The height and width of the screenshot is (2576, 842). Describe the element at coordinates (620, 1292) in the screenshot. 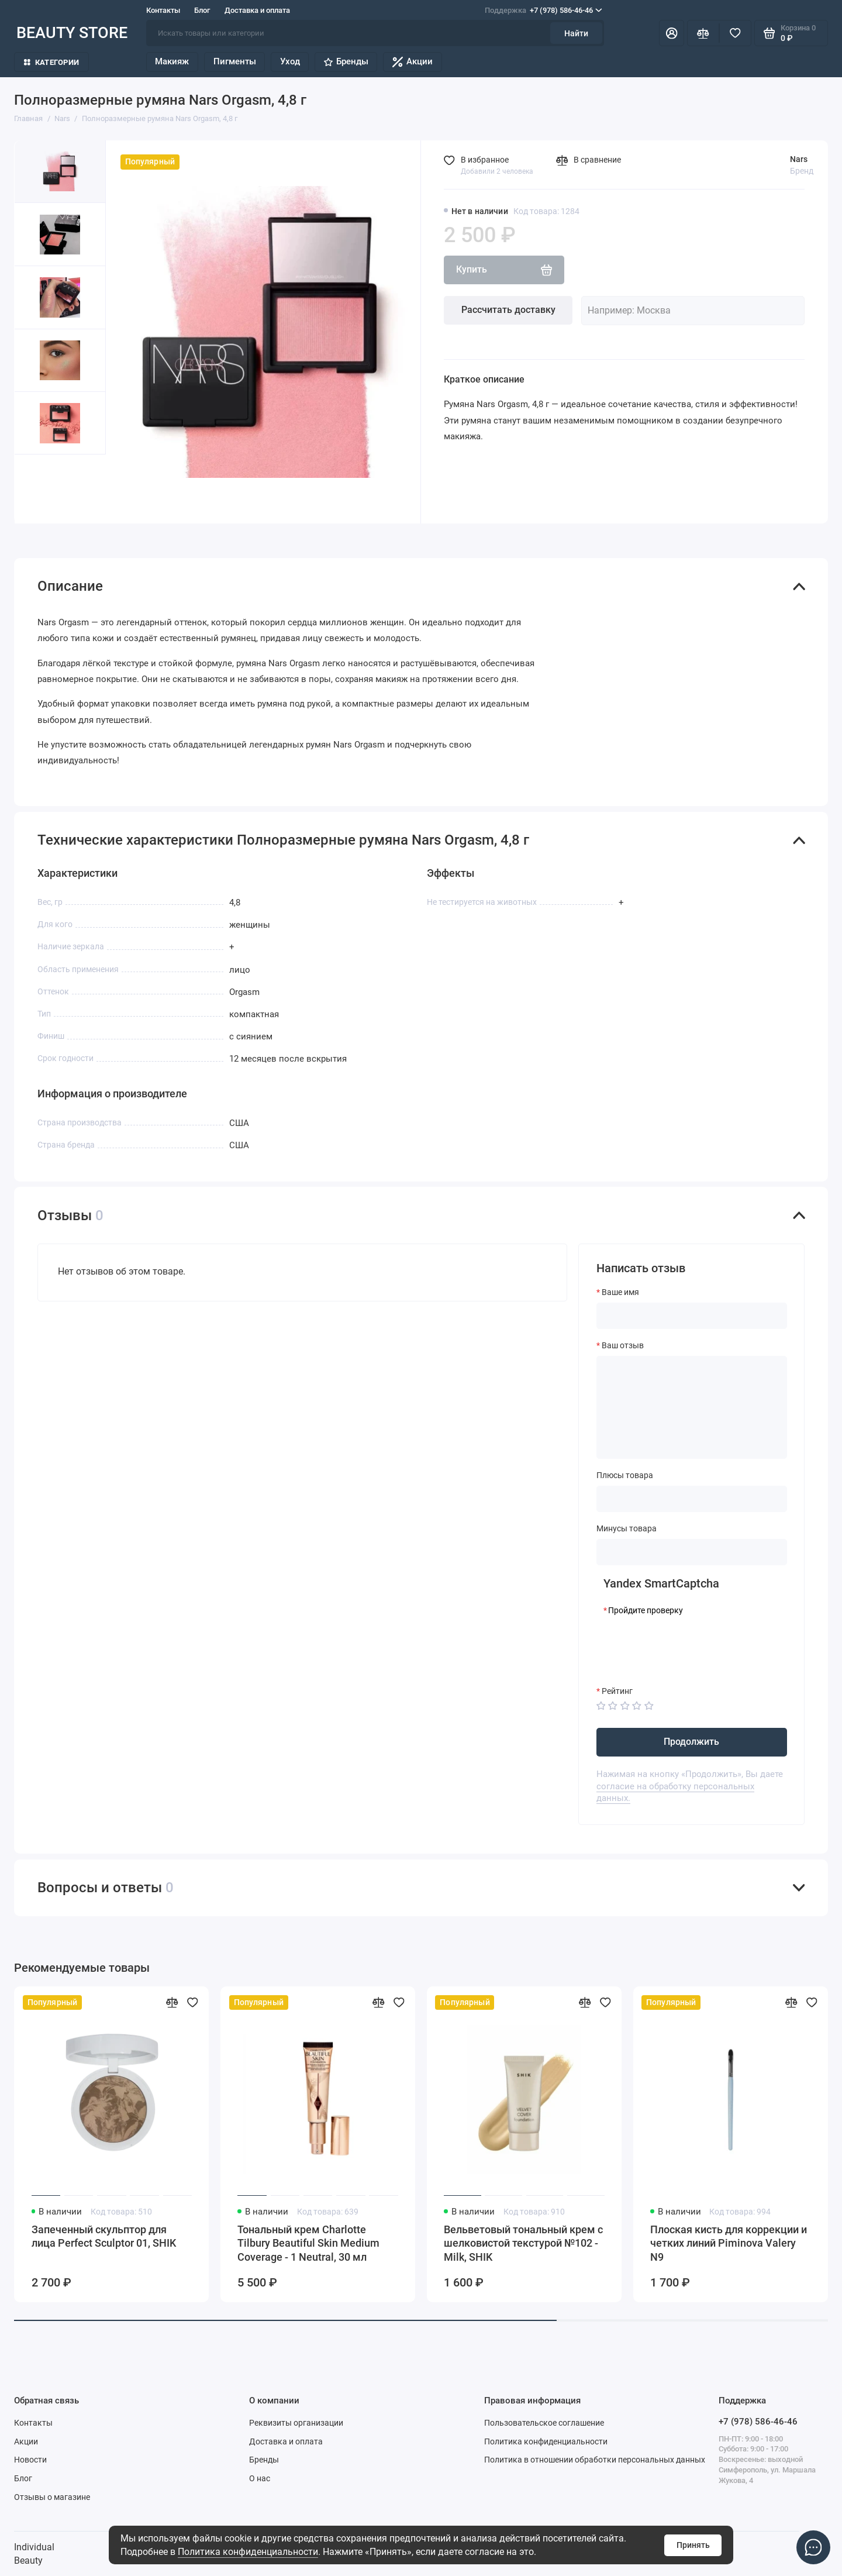

I see `Ваше имя` at that location.